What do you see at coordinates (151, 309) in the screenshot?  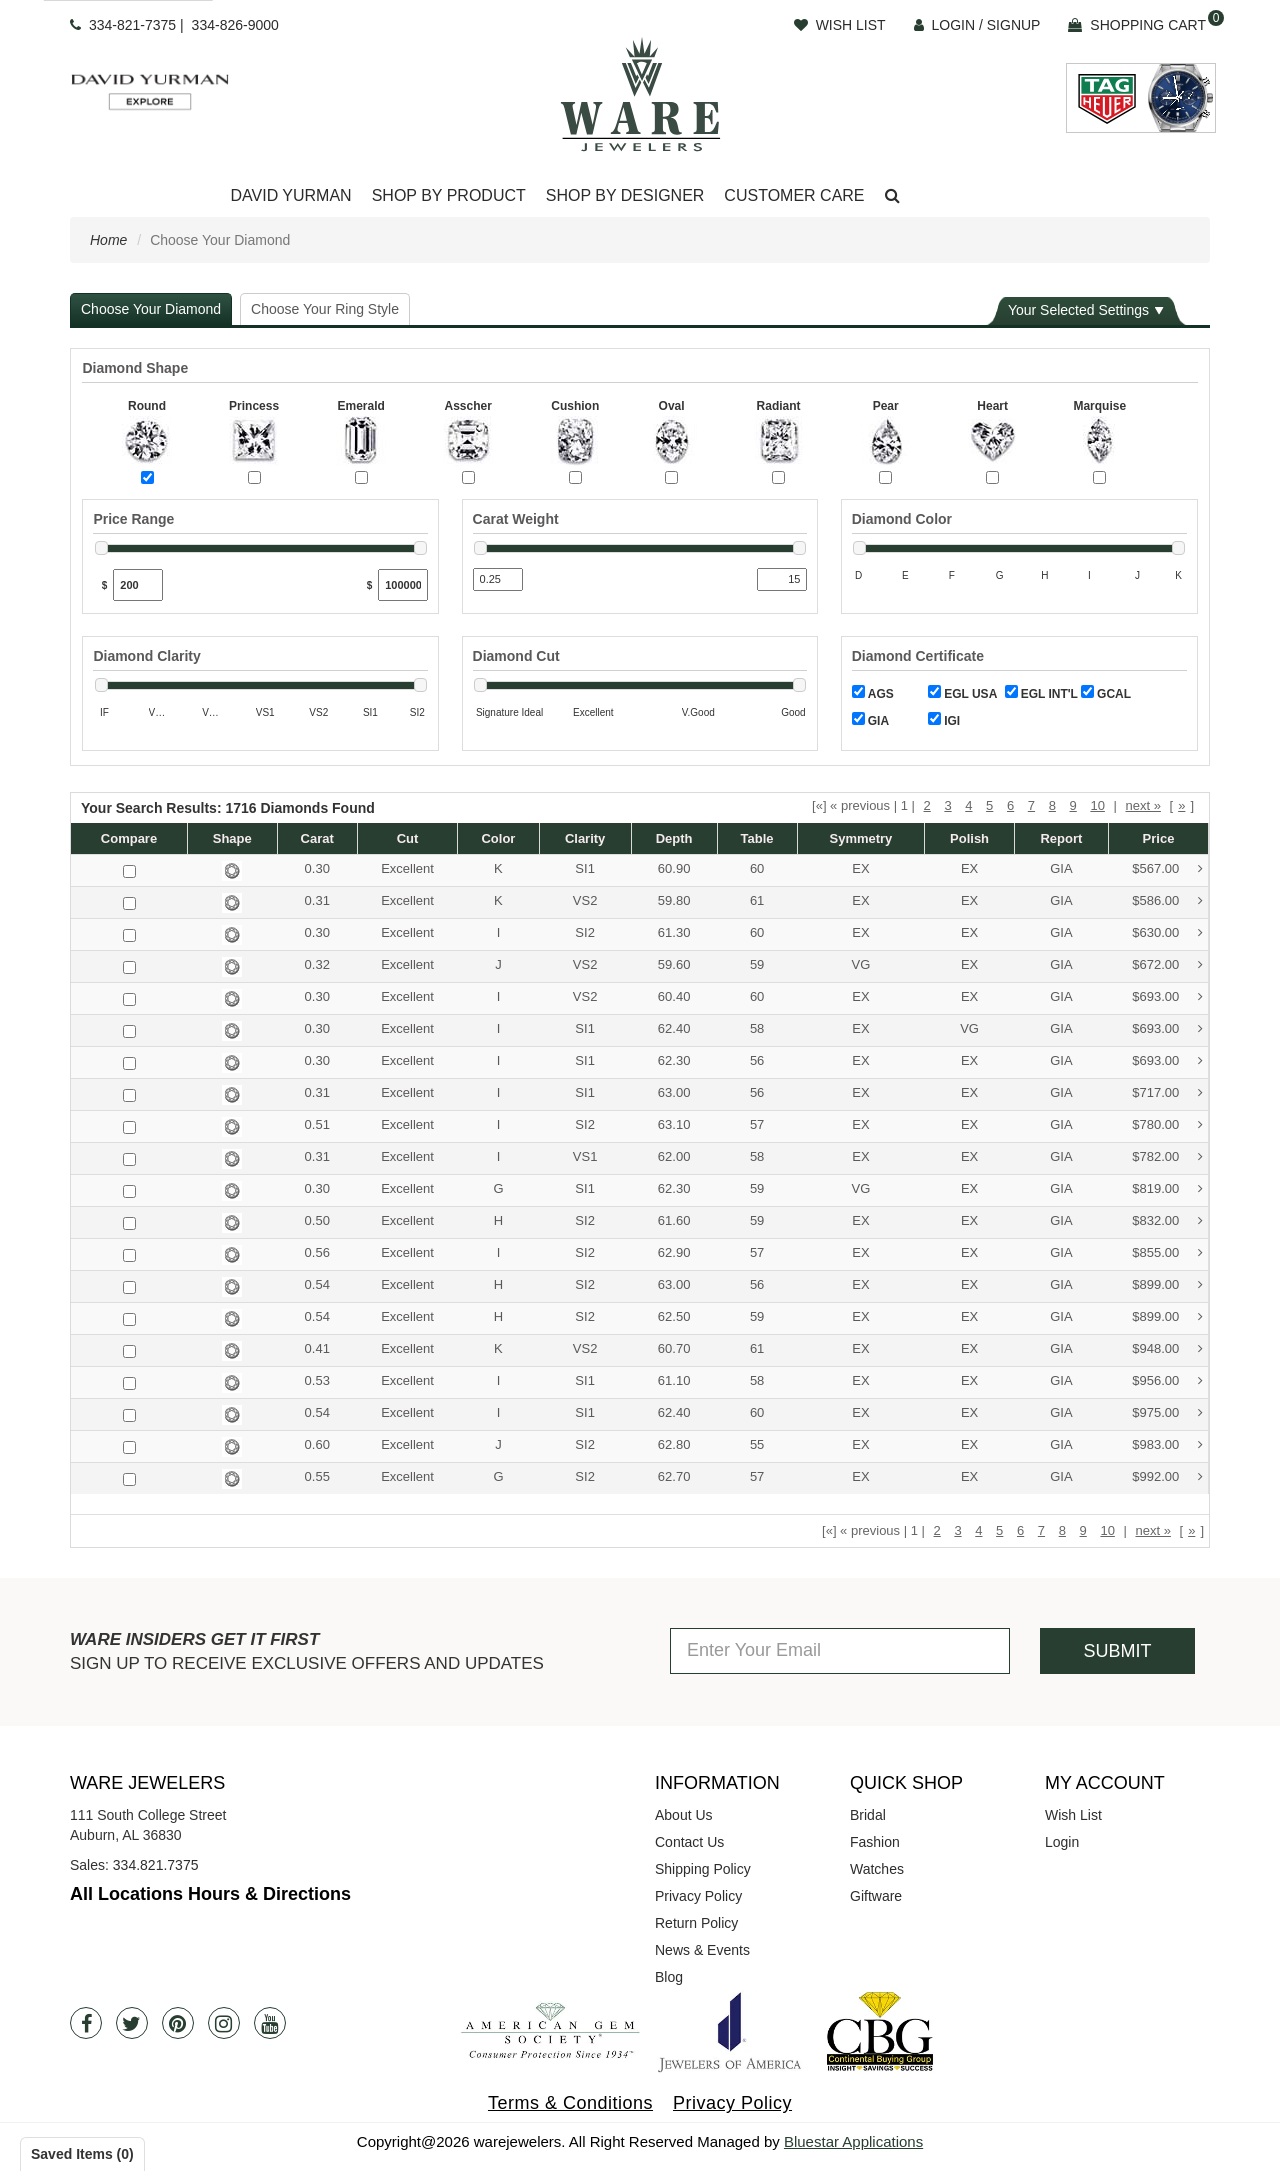 I see `Choose Your Diamond` at bounding box center [151, 309].